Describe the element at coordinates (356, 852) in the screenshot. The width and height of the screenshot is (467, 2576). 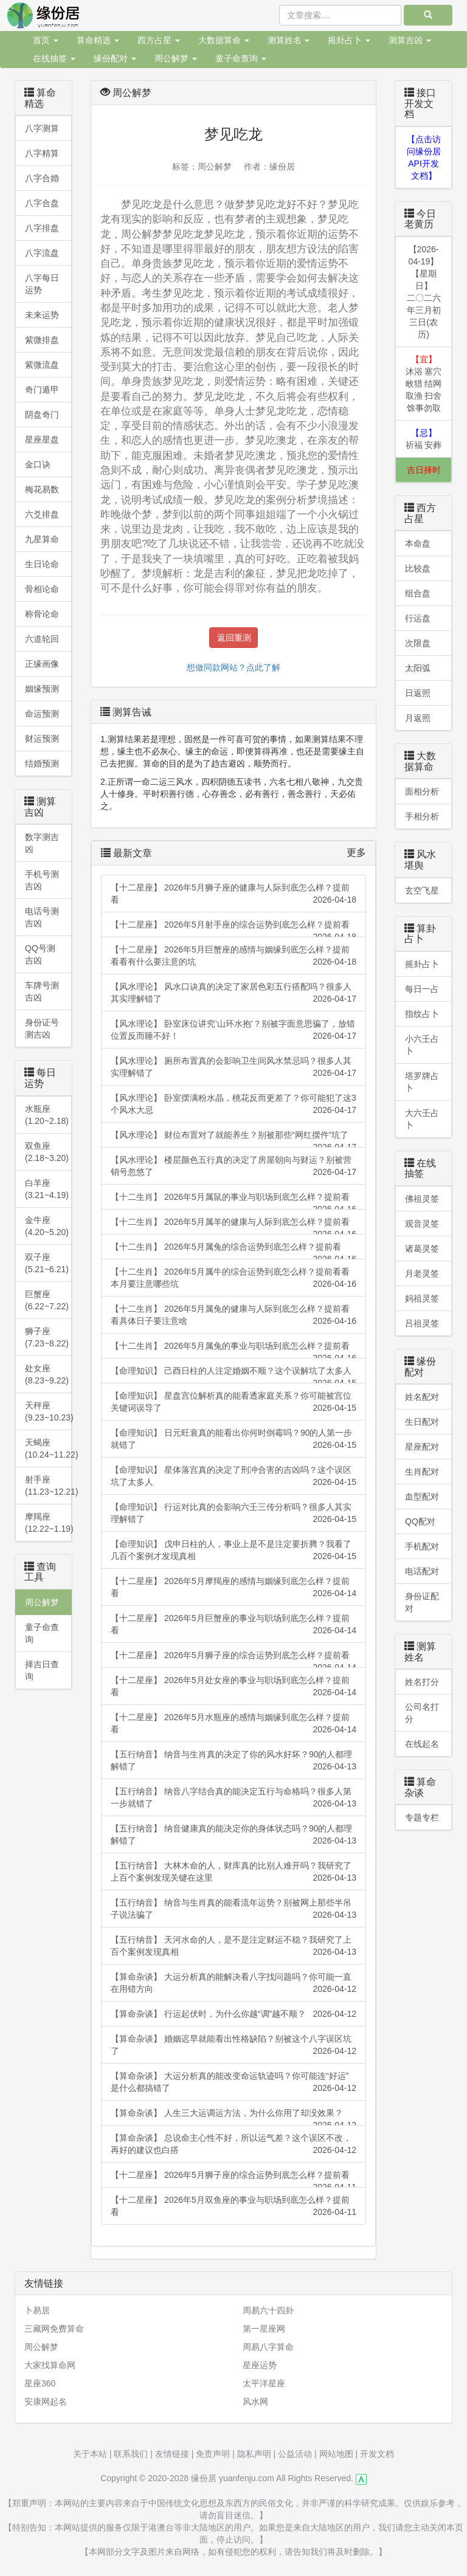
I see `更多` at that location.